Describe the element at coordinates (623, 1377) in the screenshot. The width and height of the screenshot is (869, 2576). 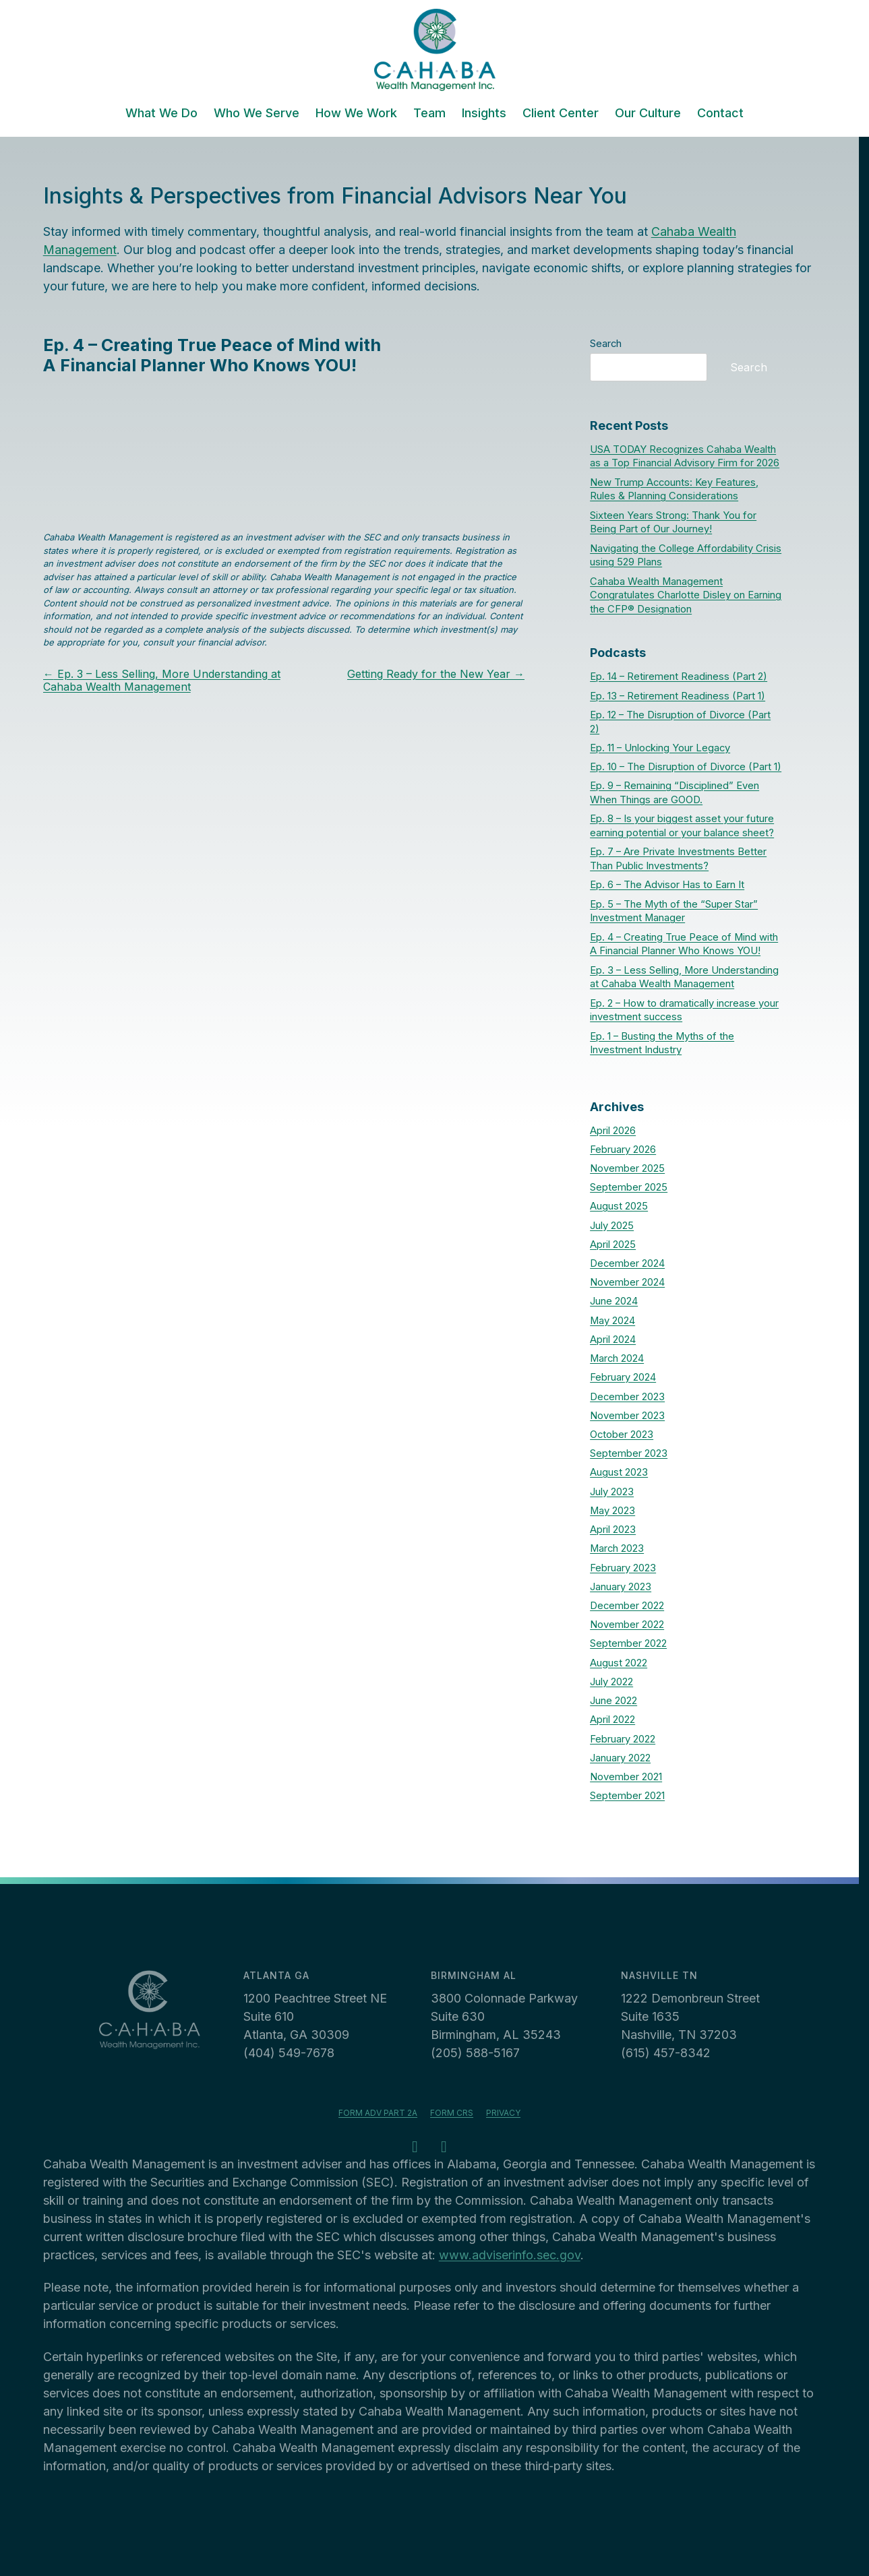
I see `February 2024` at that location.